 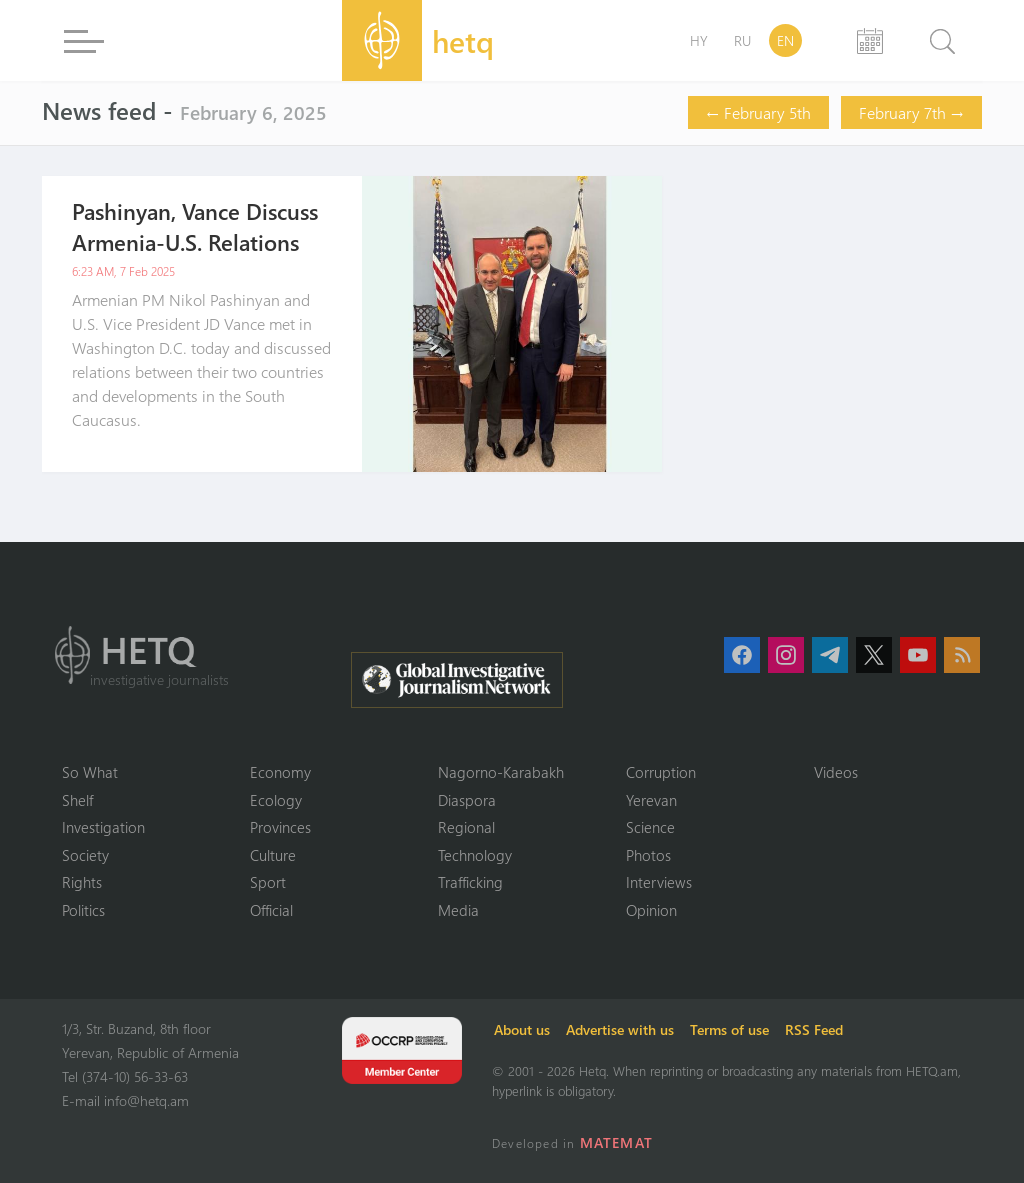 I want to click on Sport, so click(x=268, y=882).